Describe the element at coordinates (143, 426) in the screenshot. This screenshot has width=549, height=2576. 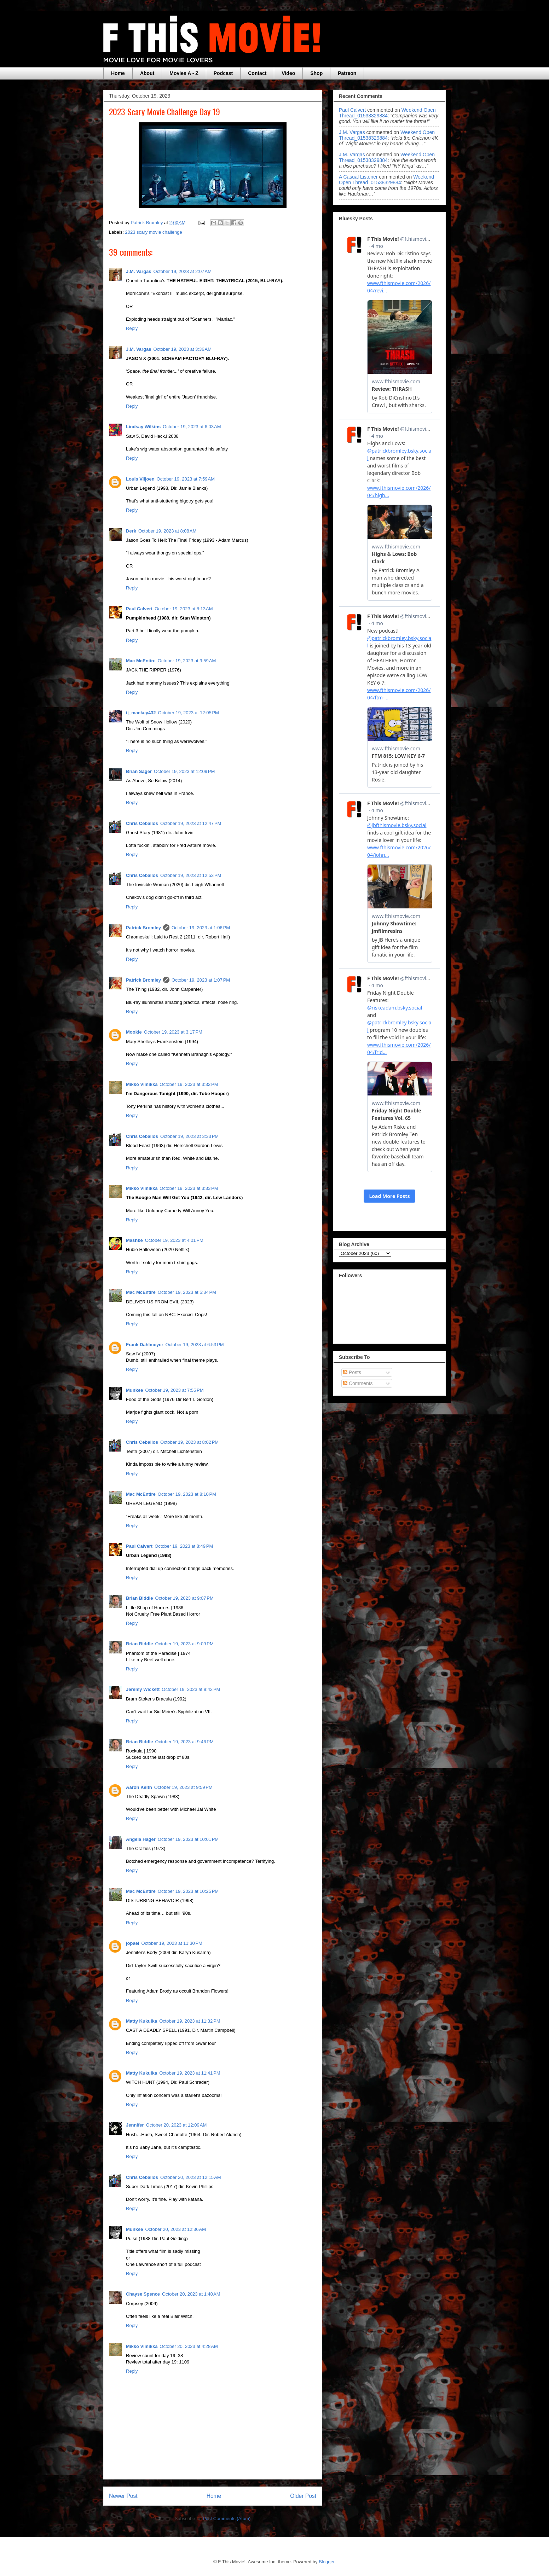
I see `Lindsay Wilkins` at that location.